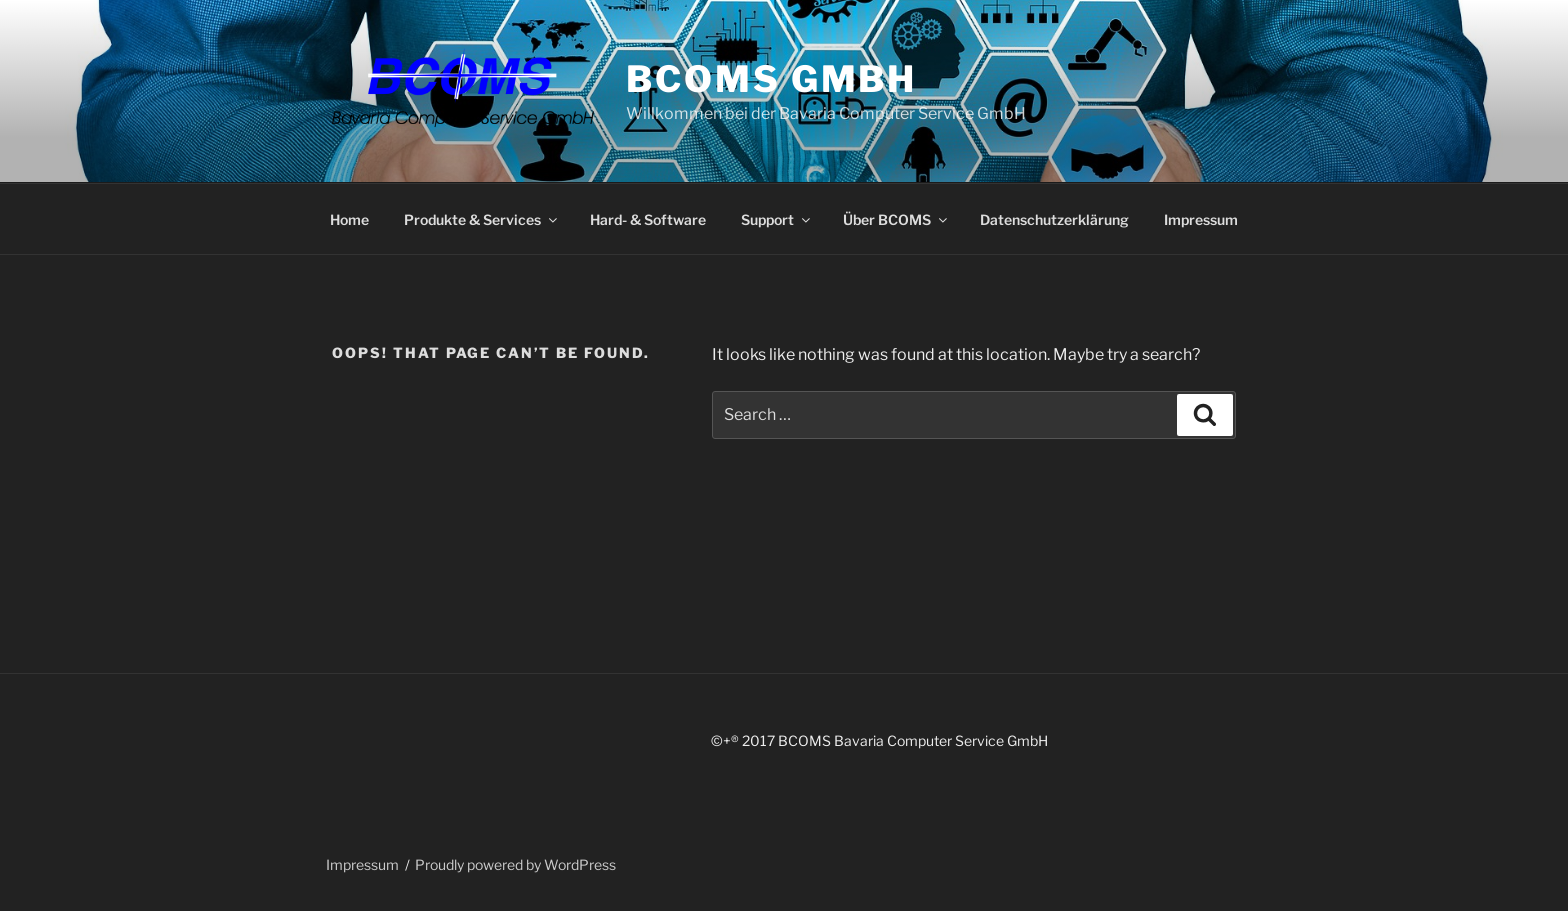  What do you see at coordinates (777, 219) in the screenshot?
I see `Support` at bounding box center [777, 219].